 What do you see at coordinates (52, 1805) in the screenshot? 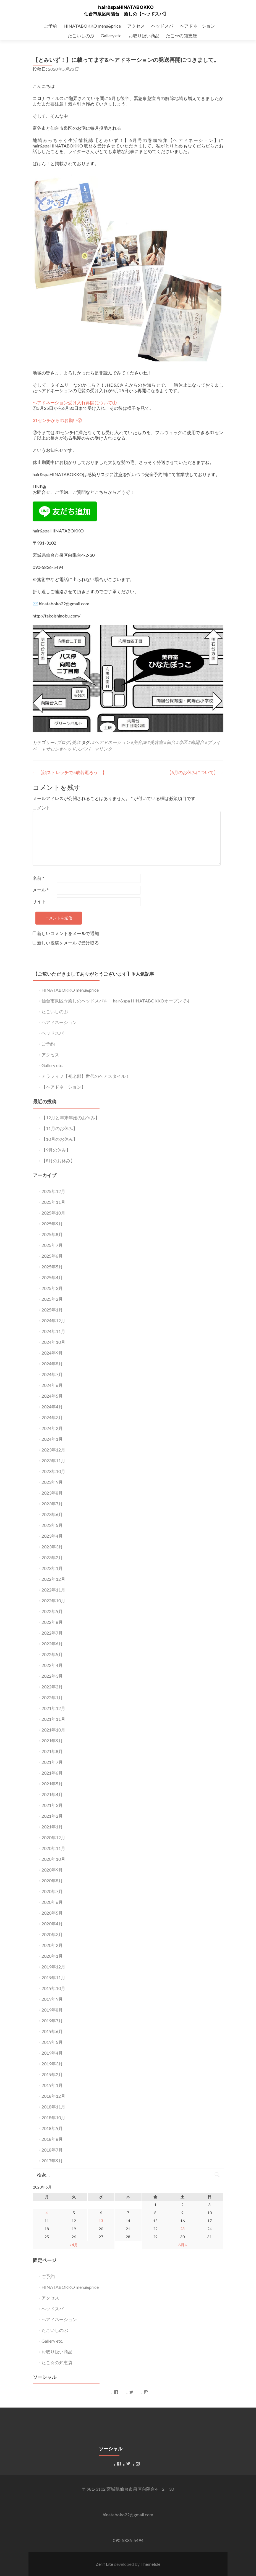
I see `2021年3月` at bounding box center [52, 1805].